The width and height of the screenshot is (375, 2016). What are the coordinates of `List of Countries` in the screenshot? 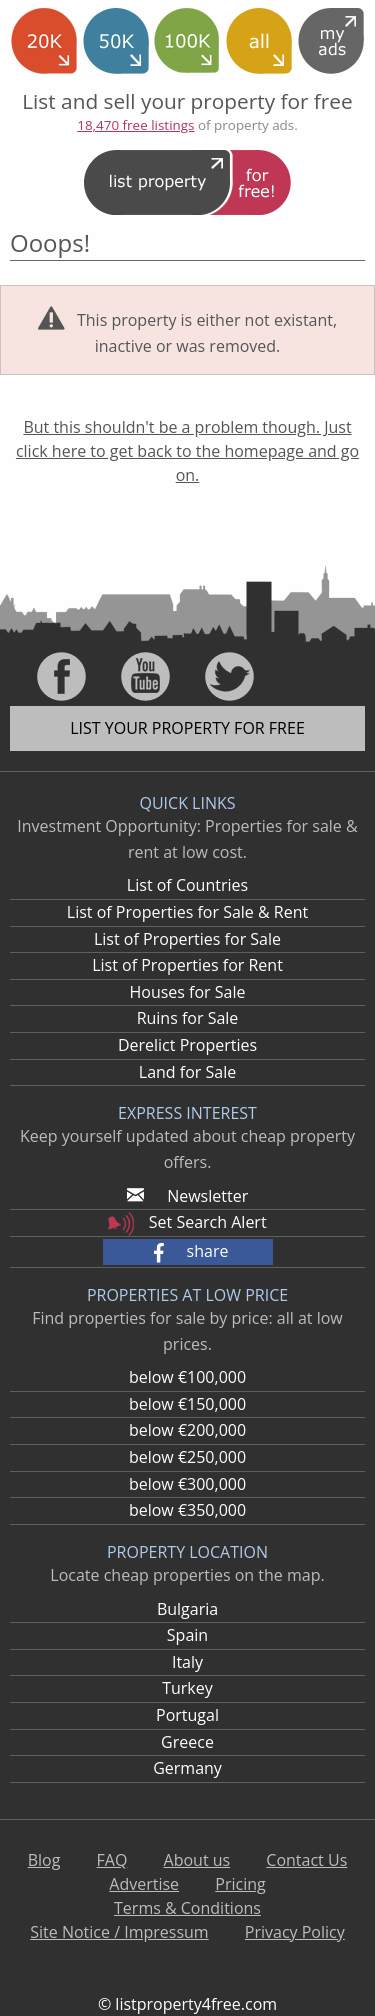 It's located at (187, 885).